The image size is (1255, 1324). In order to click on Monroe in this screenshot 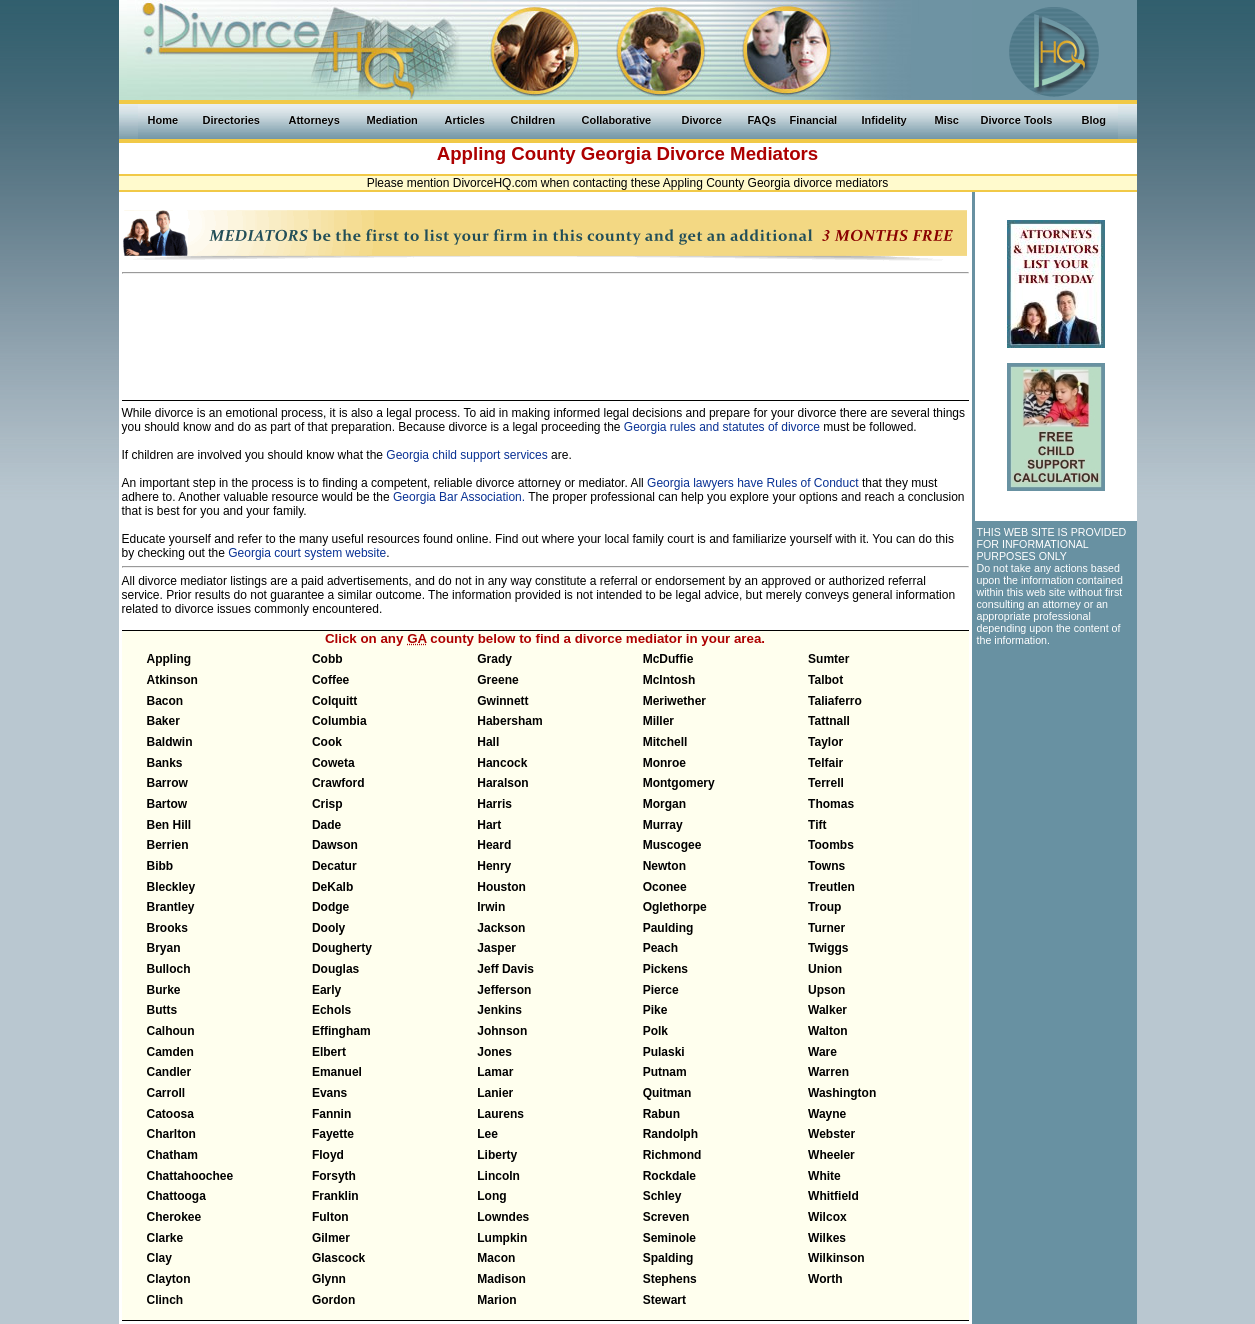, I will do `click(664, 763)`.